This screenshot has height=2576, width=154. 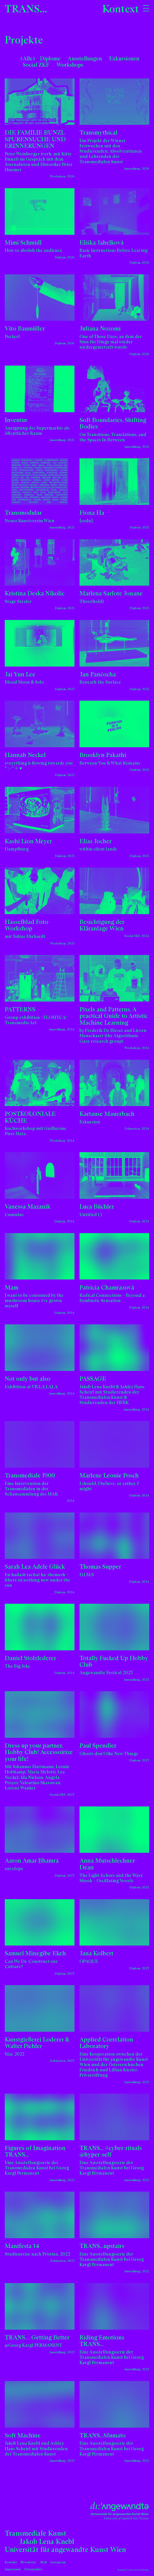 What do you see at coordinates (33, 2569) in the screenshot?
I see `Datenschutz` at bounding box center [33, 2569].